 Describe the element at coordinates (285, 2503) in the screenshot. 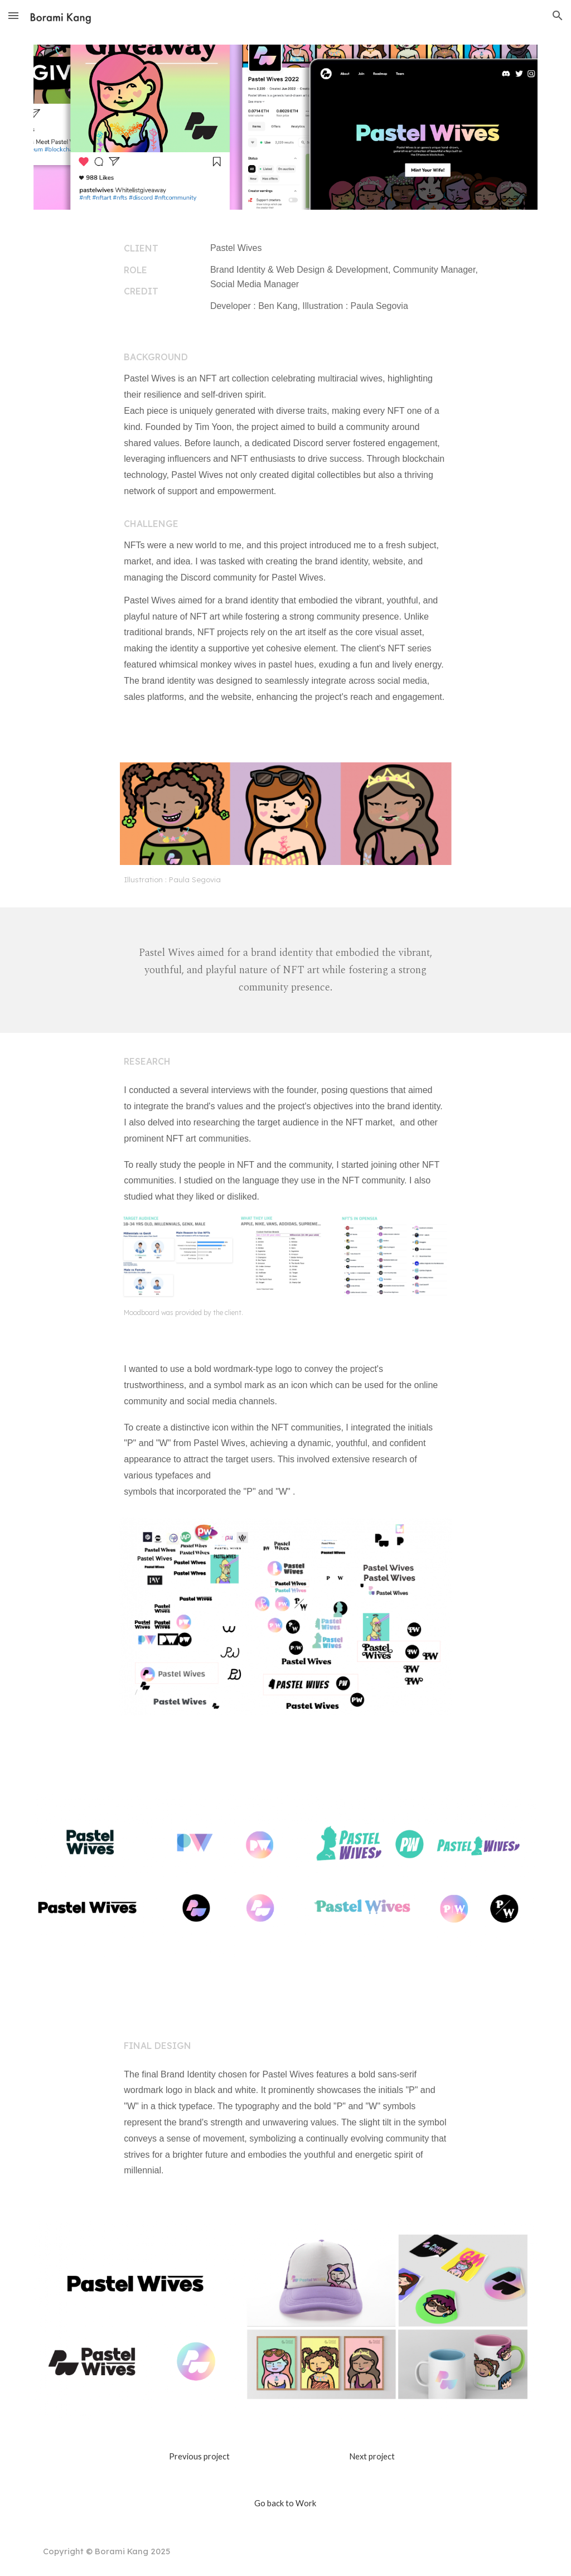

I see `[Go back to Work]` at that location.